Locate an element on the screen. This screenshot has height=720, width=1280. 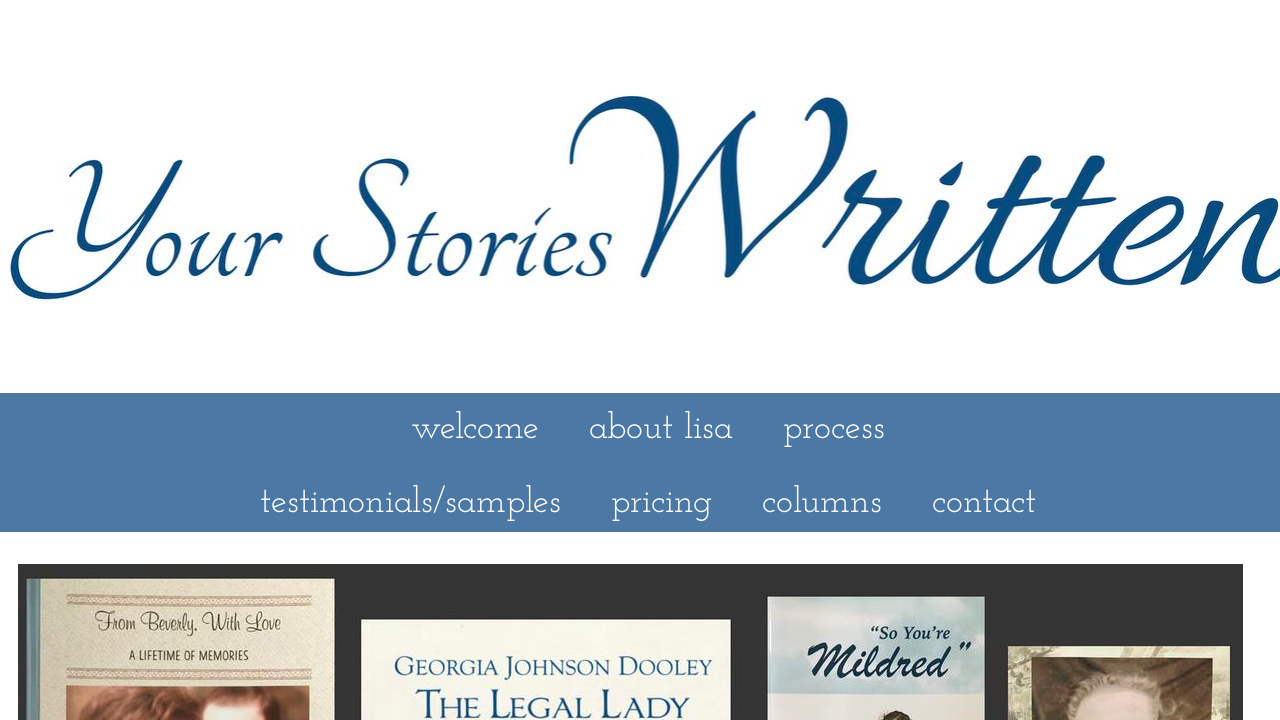
welcome is located at coordinates (475, 429).